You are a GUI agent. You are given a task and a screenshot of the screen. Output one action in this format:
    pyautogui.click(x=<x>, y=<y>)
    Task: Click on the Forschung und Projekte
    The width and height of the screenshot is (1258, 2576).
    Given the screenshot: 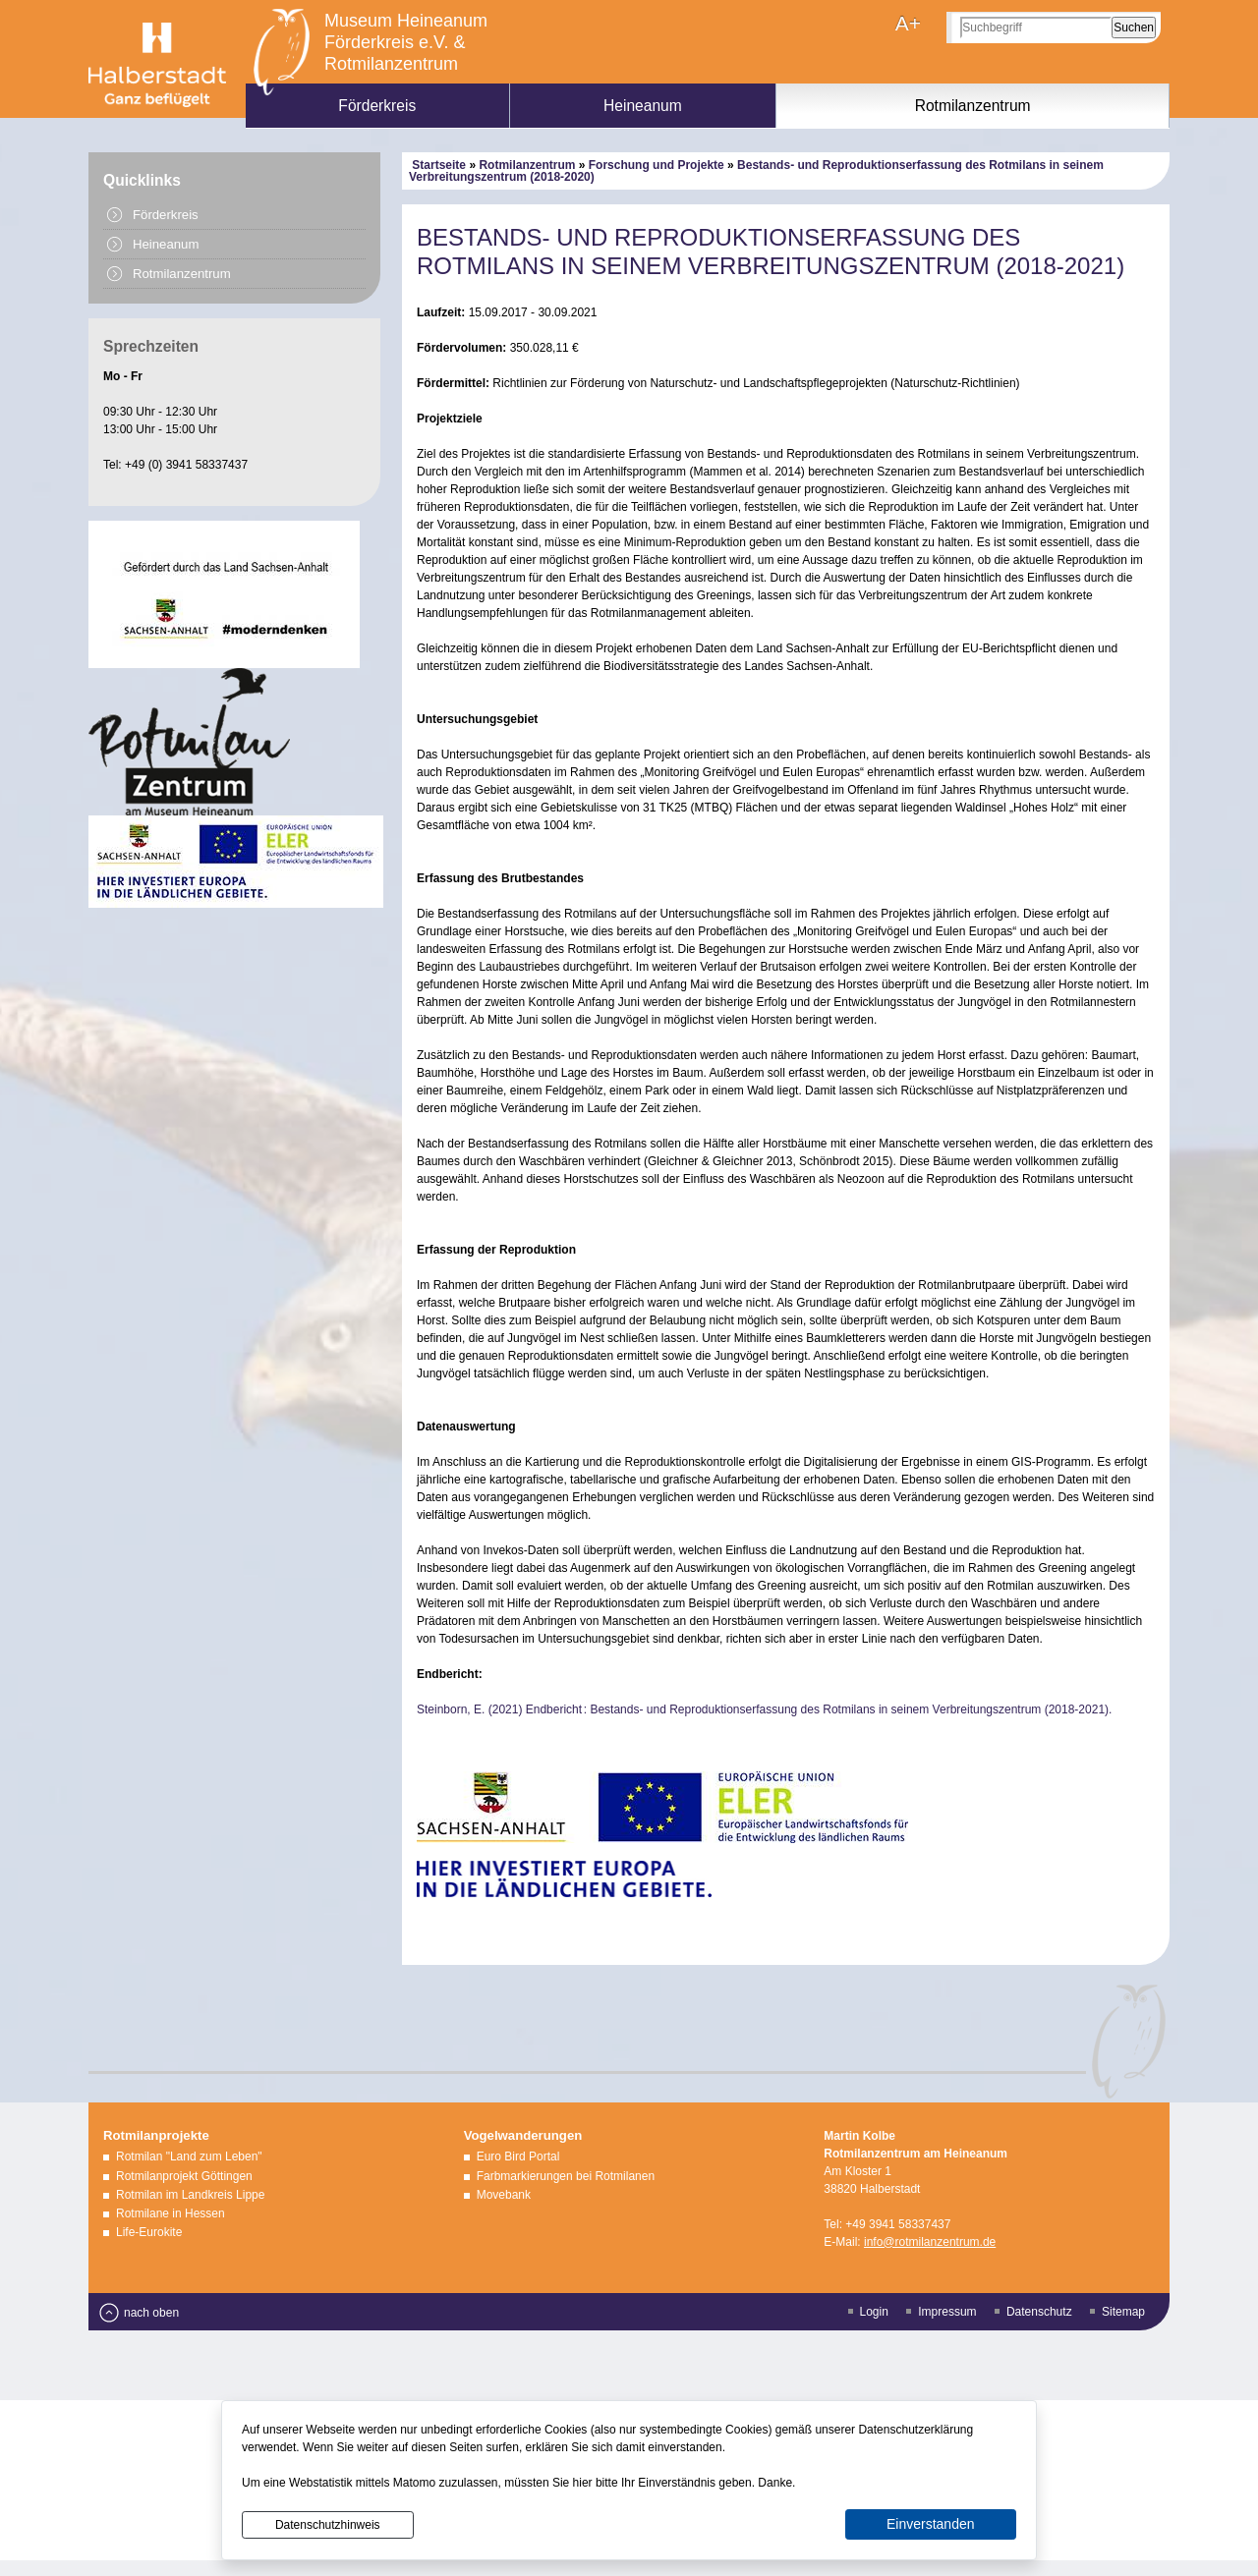 What is the action you would take?
    pyautogui.click(x=656, y=165)
    